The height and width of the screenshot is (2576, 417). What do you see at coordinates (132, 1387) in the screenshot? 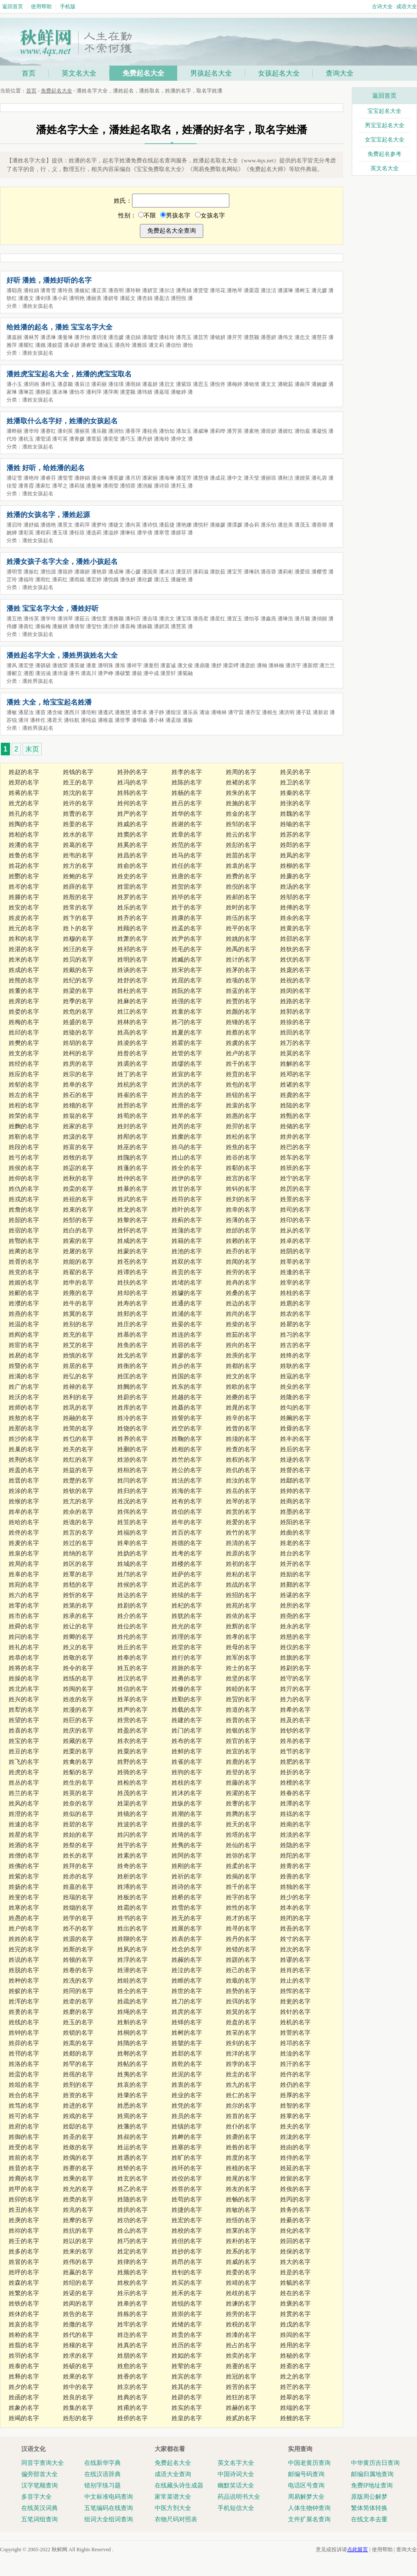
I see `姓阙的名字` at bounding box center [132, 1387].